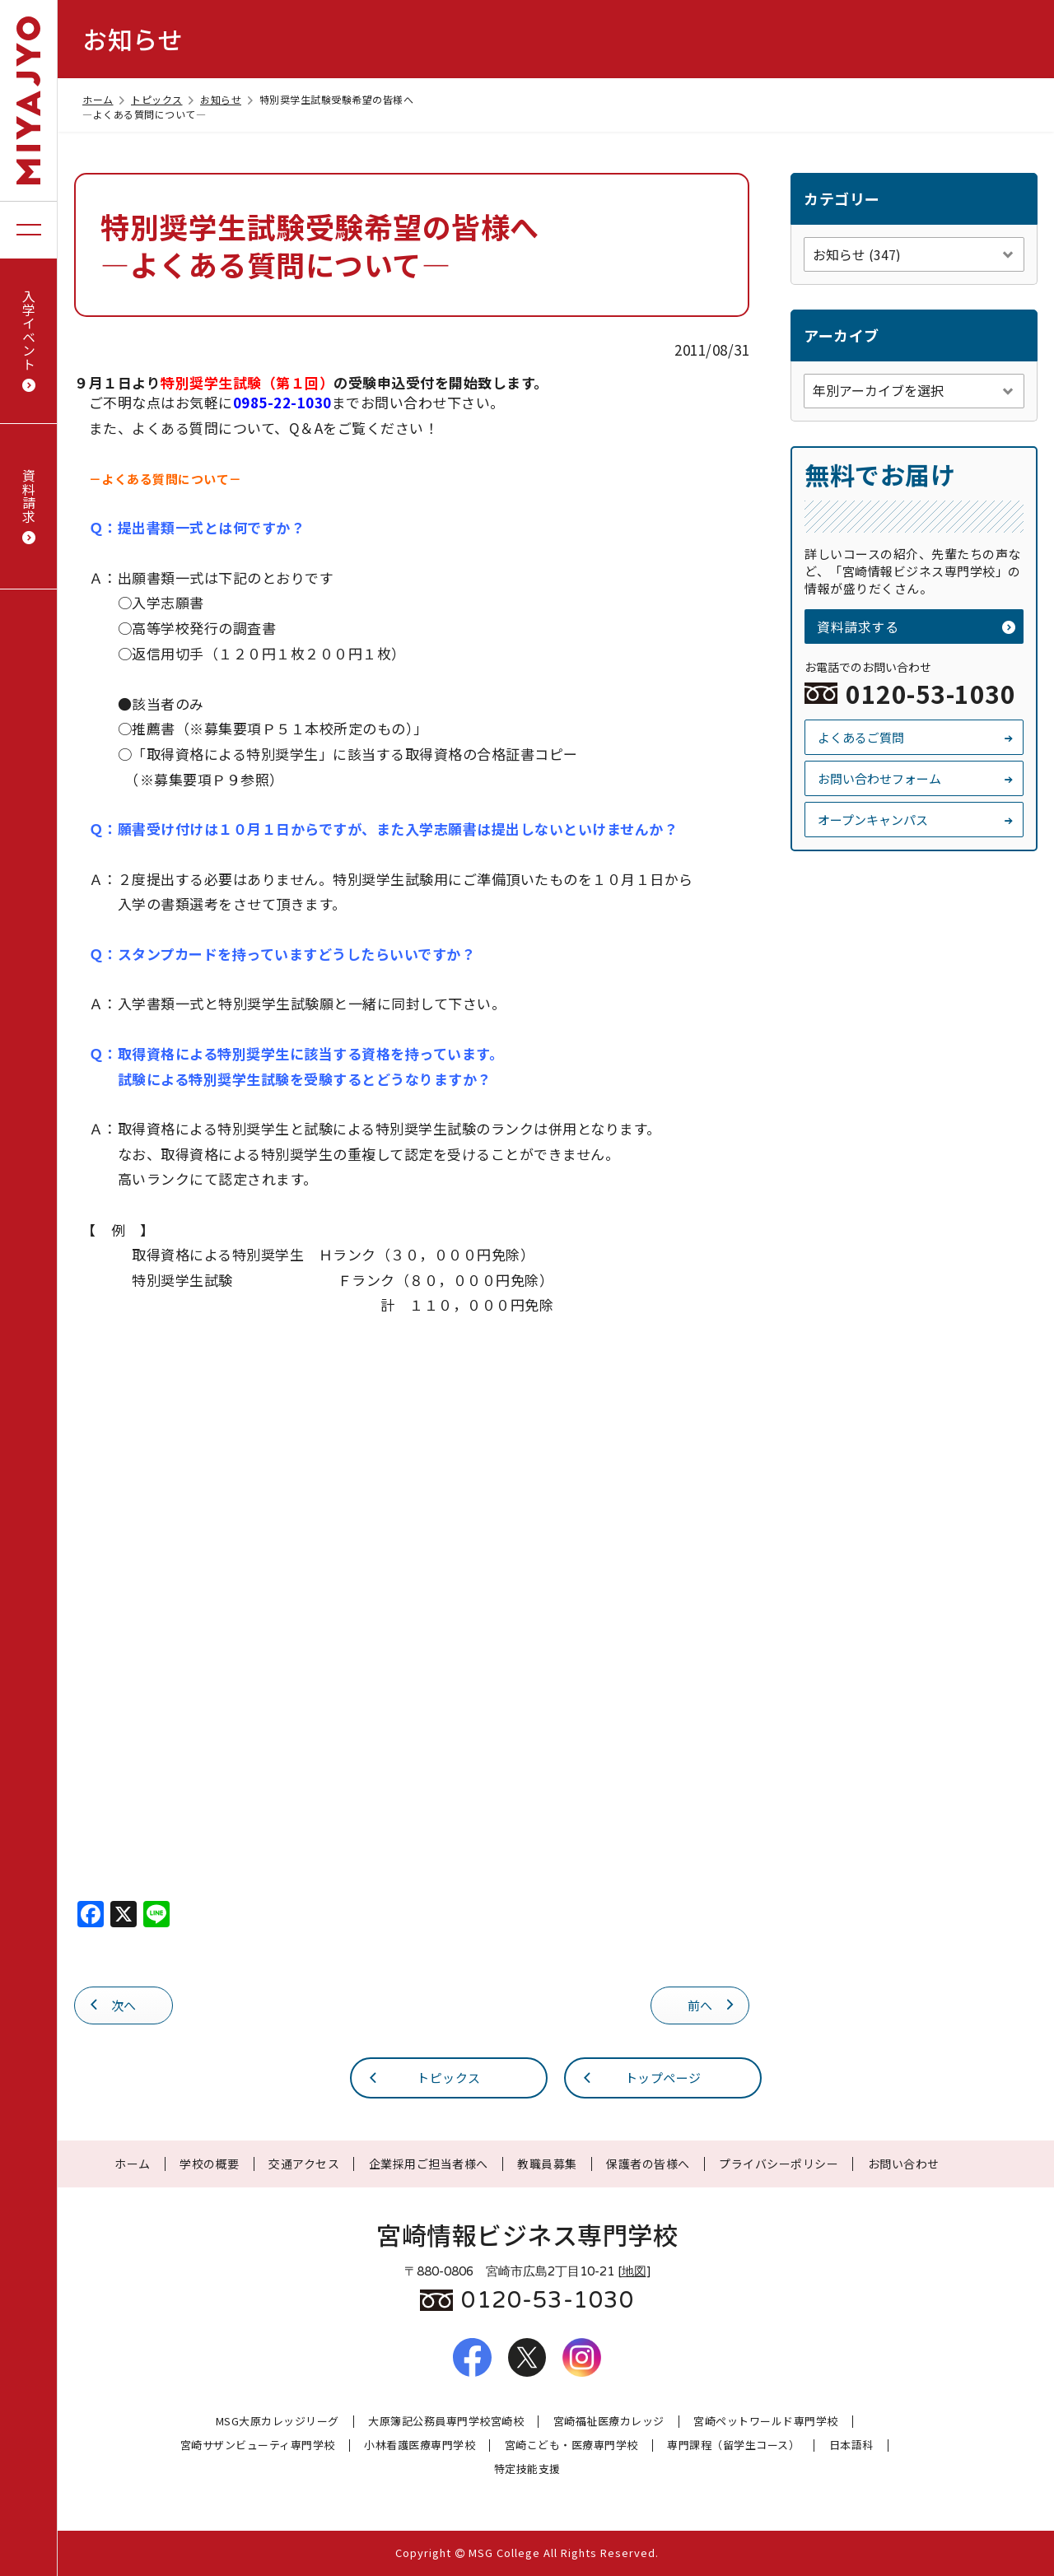 Image resolution: width=1054 pixels, height=2576 pixels. Describe the element at coordinates (29, 506) in the screenshot. I see `資料請求` at that location.